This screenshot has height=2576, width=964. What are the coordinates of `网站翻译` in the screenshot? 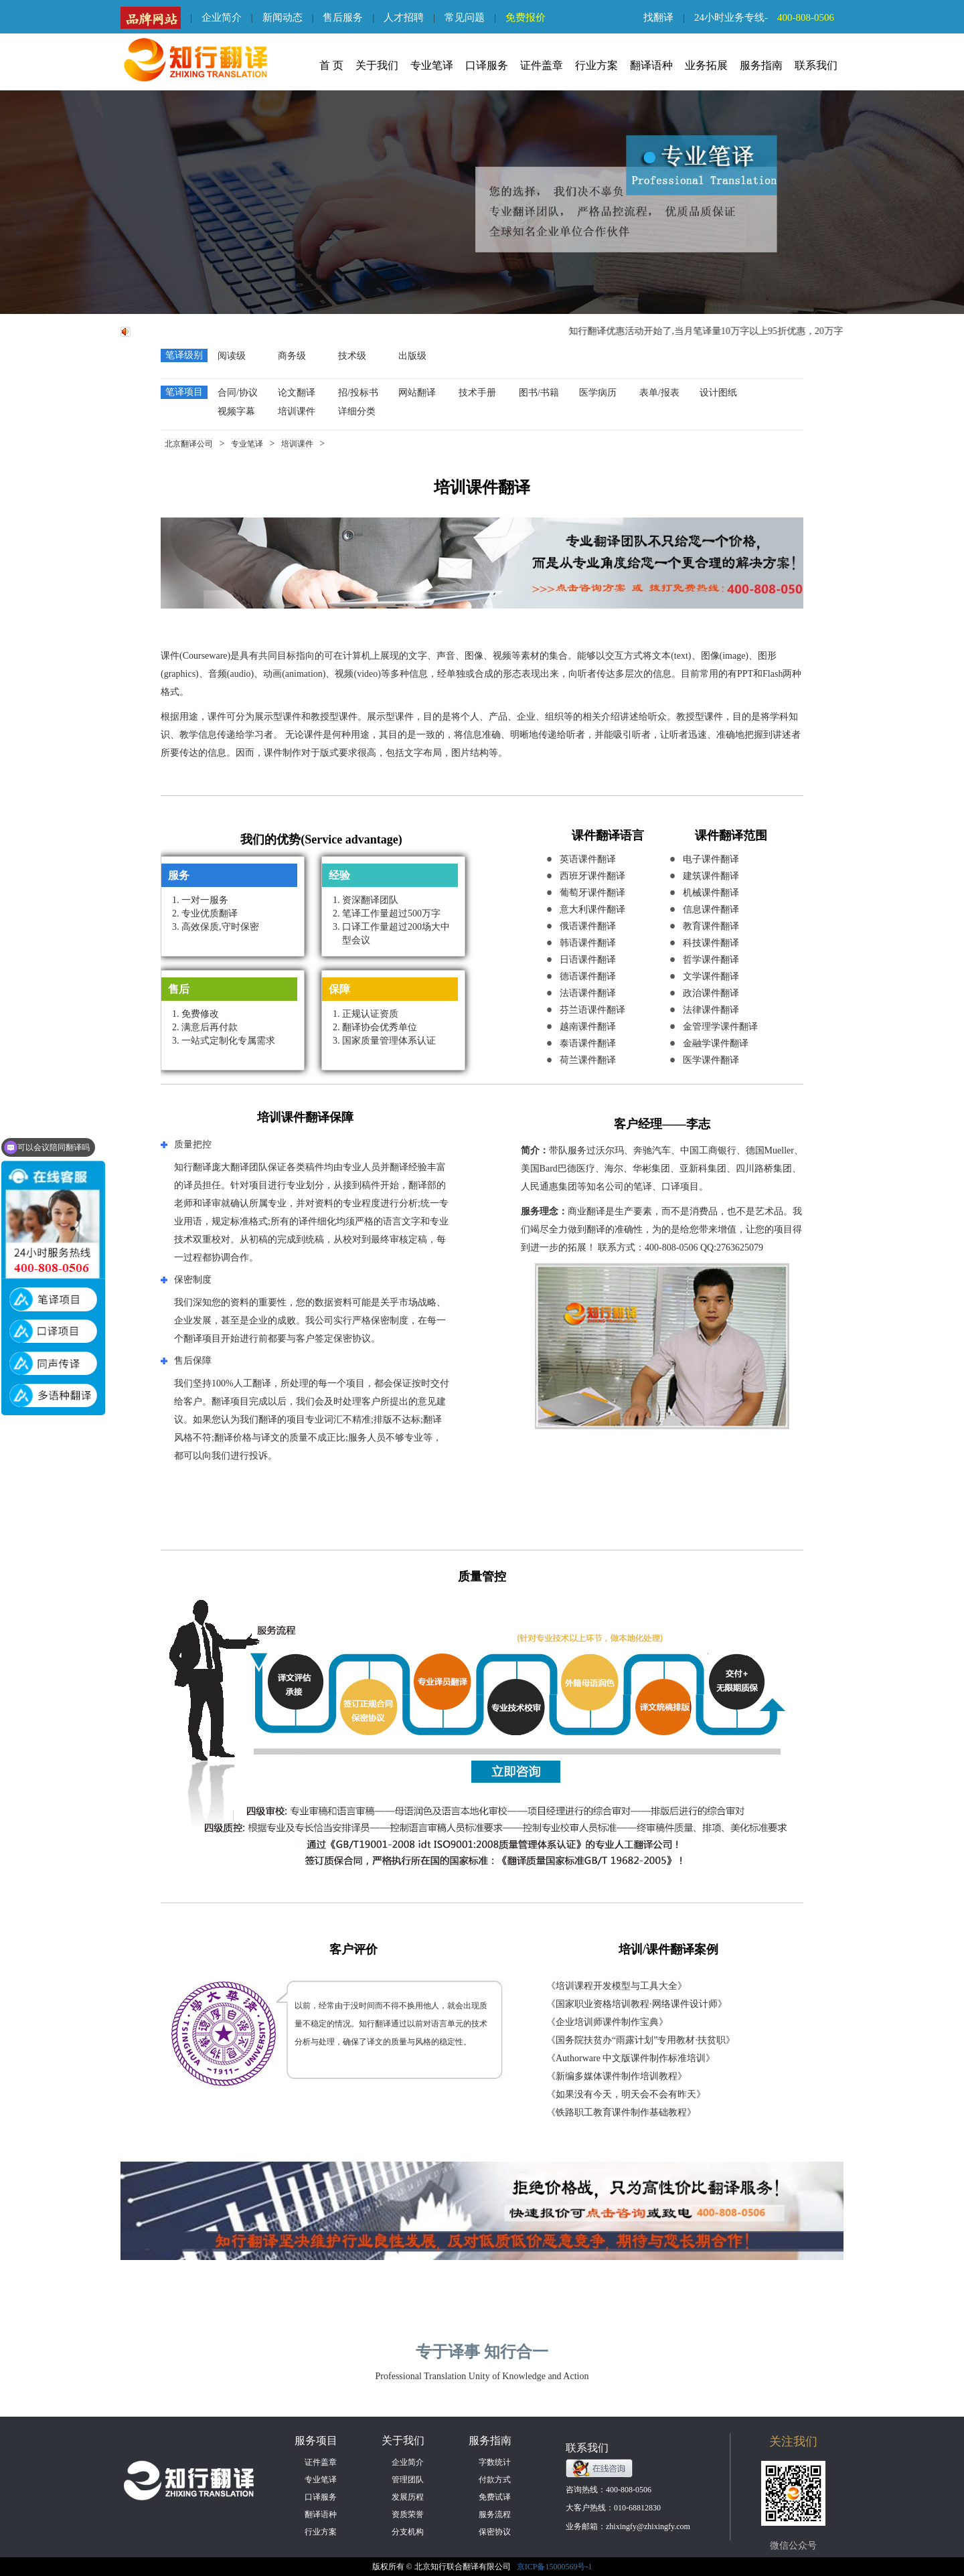 It's located at (417, 393).